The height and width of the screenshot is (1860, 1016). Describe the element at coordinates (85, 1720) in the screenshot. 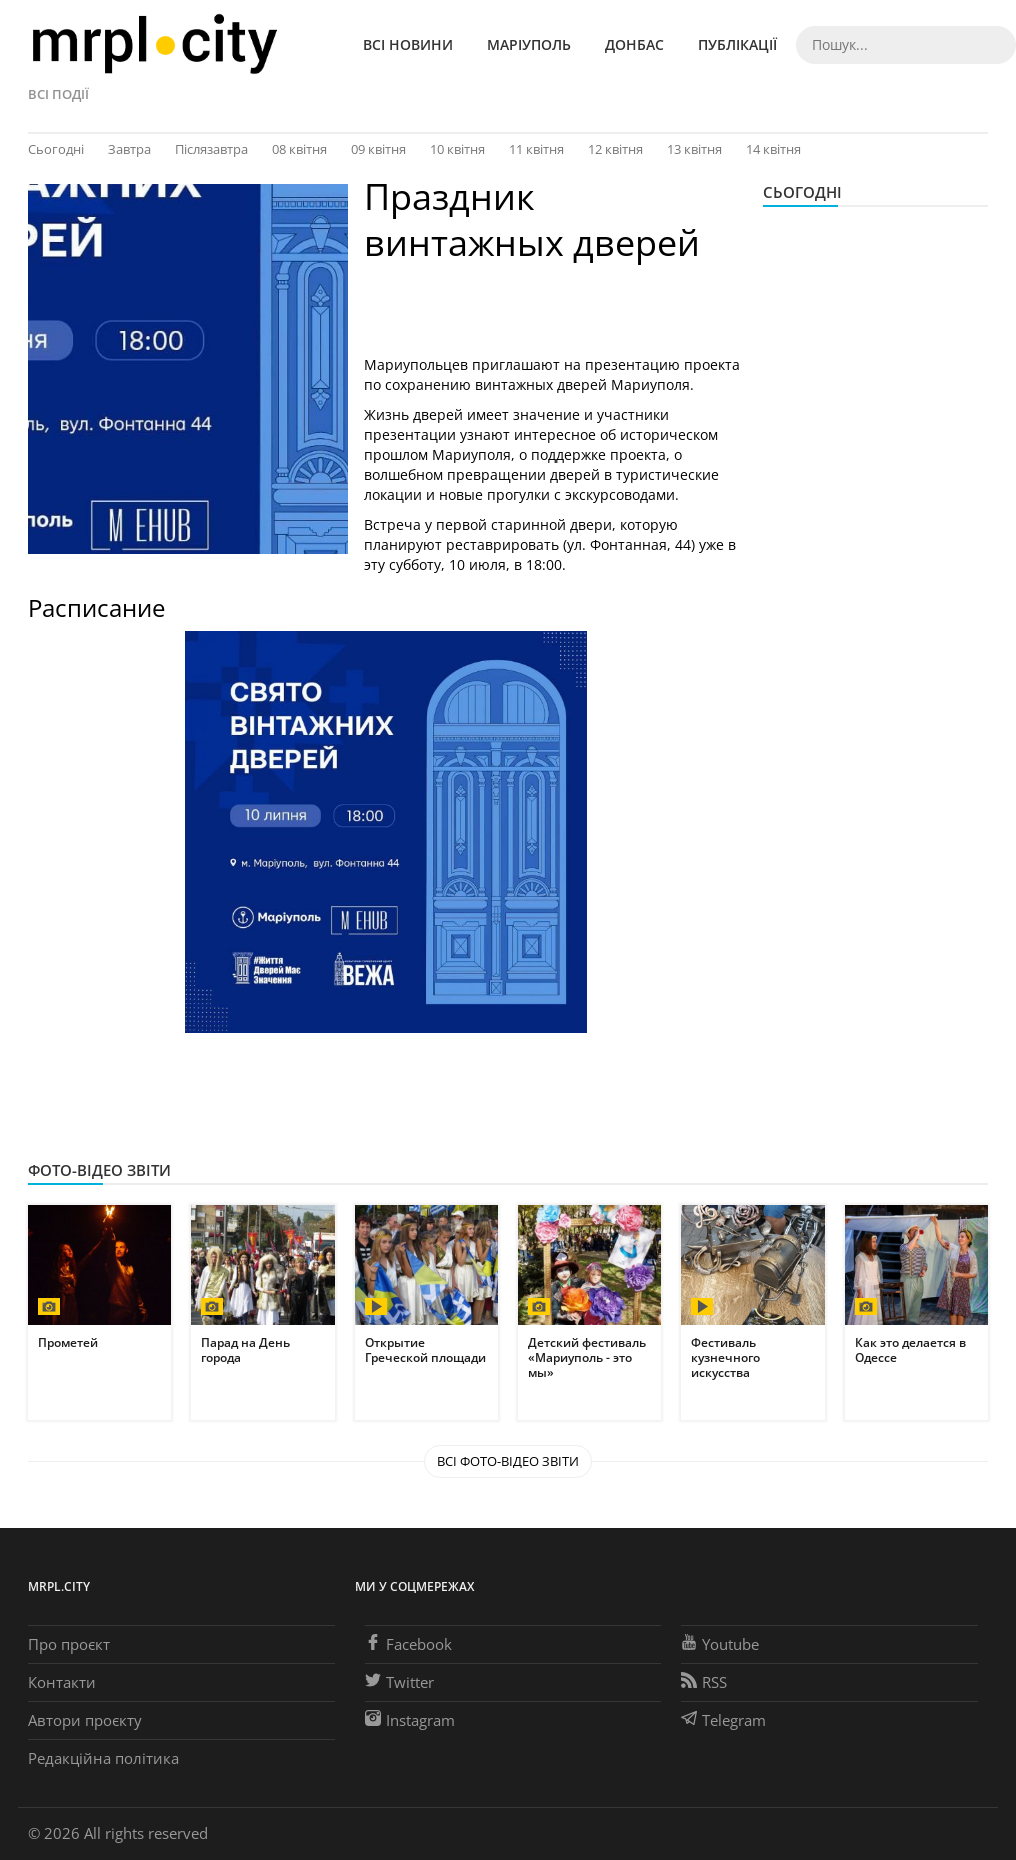

I see `Автори проєкту` at that location.